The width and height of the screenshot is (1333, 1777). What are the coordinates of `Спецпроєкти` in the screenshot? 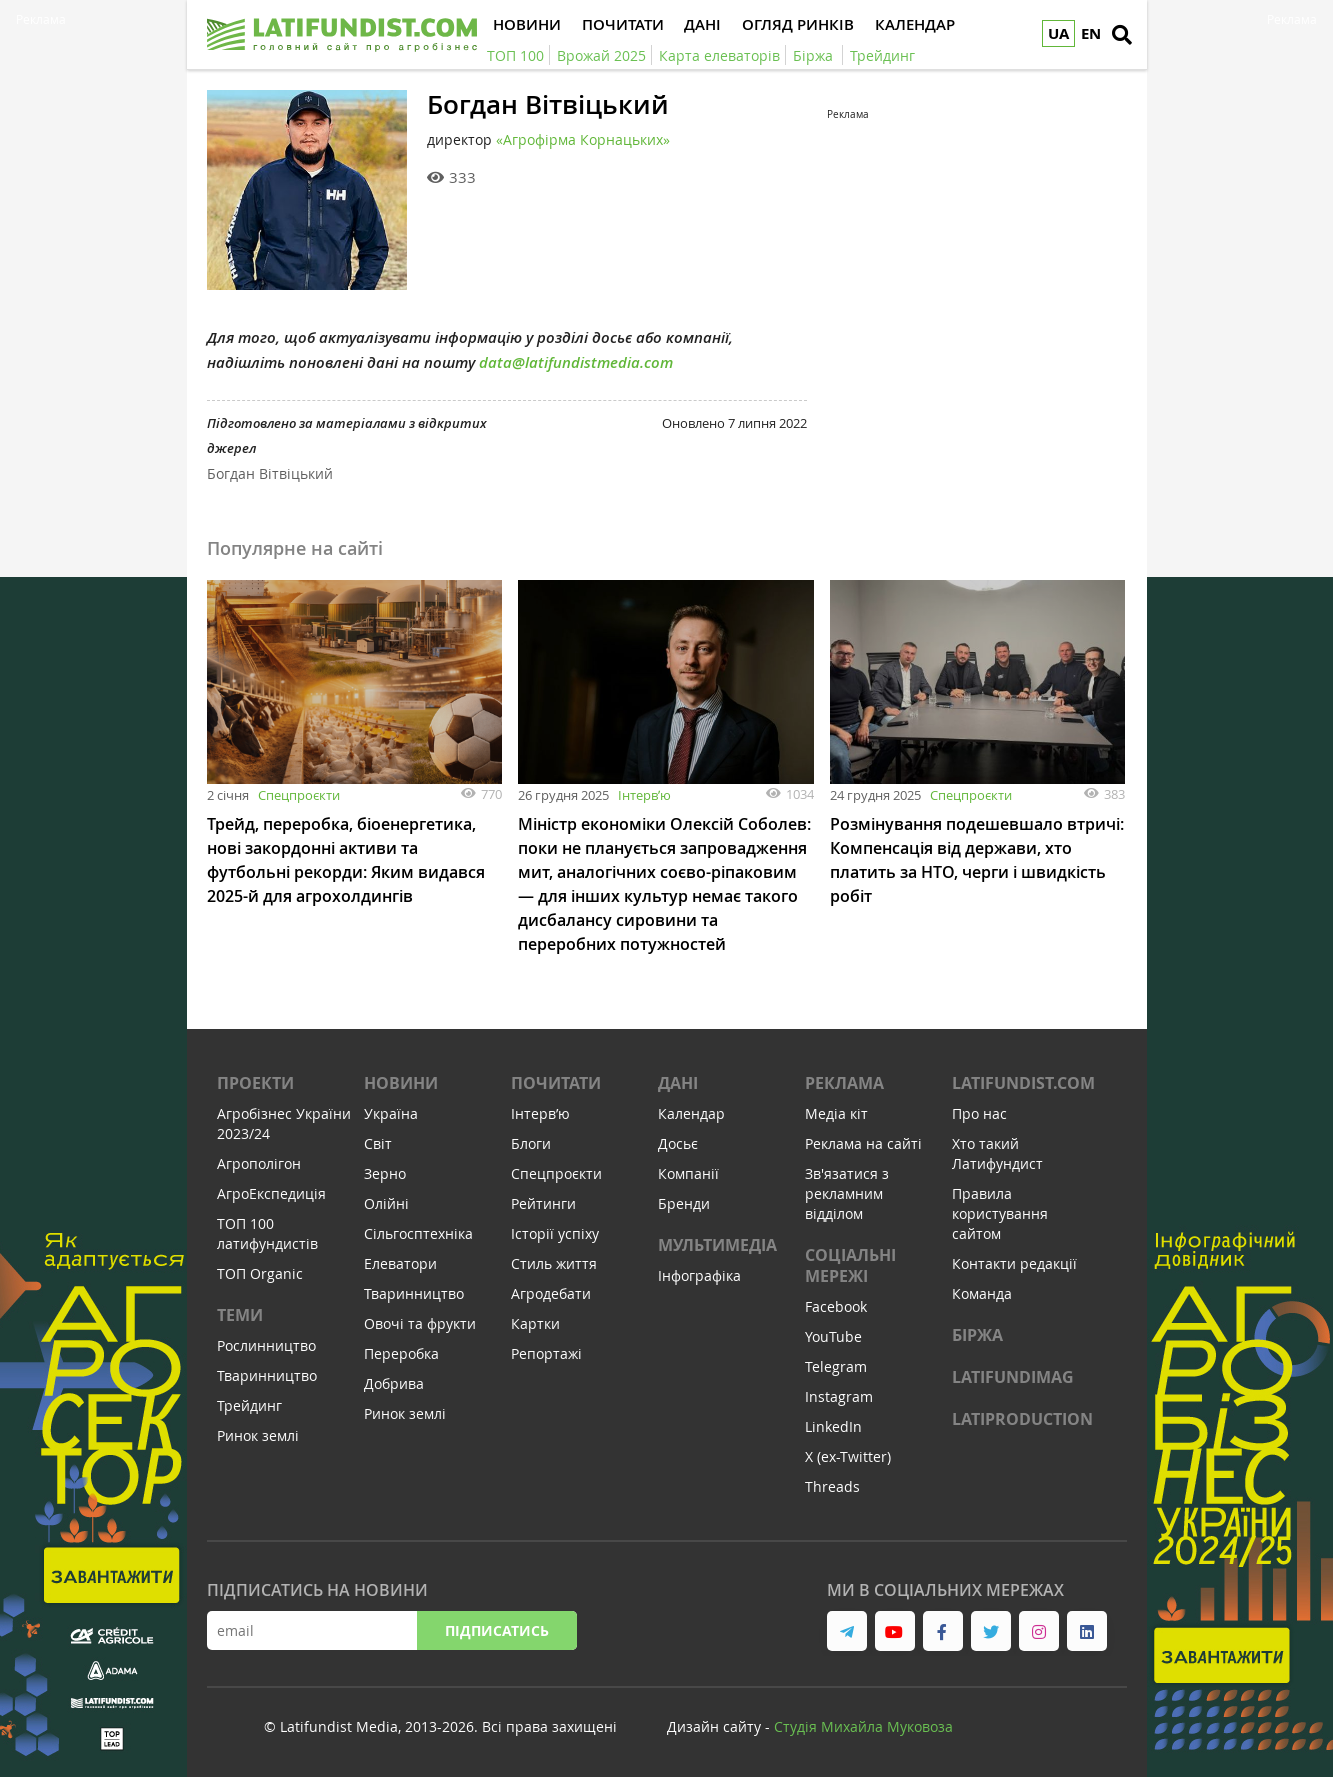 It's located at (299, 795).